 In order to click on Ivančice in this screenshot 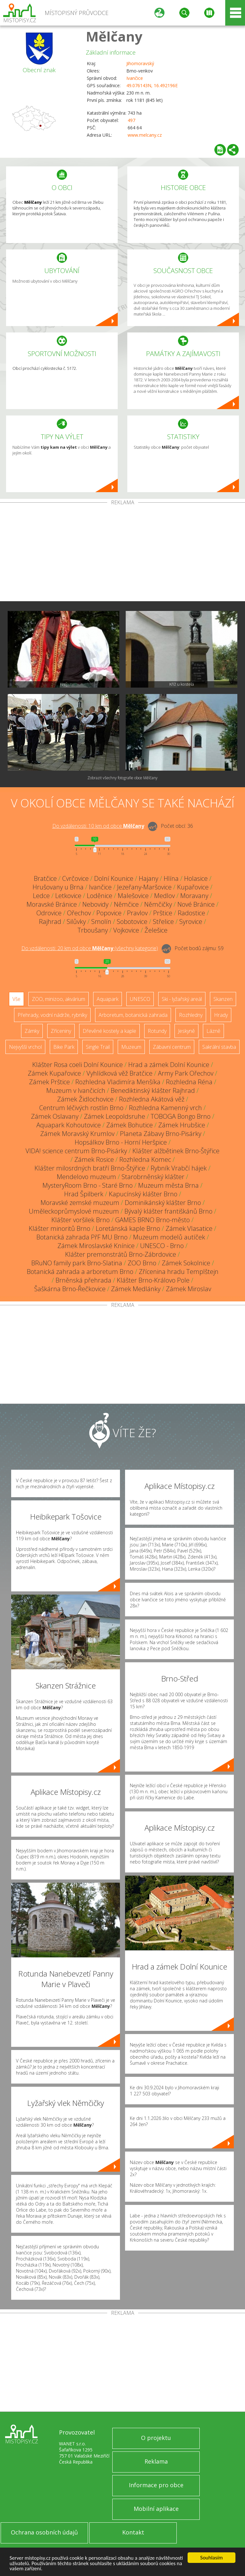, I will do `click(134, 78)`.